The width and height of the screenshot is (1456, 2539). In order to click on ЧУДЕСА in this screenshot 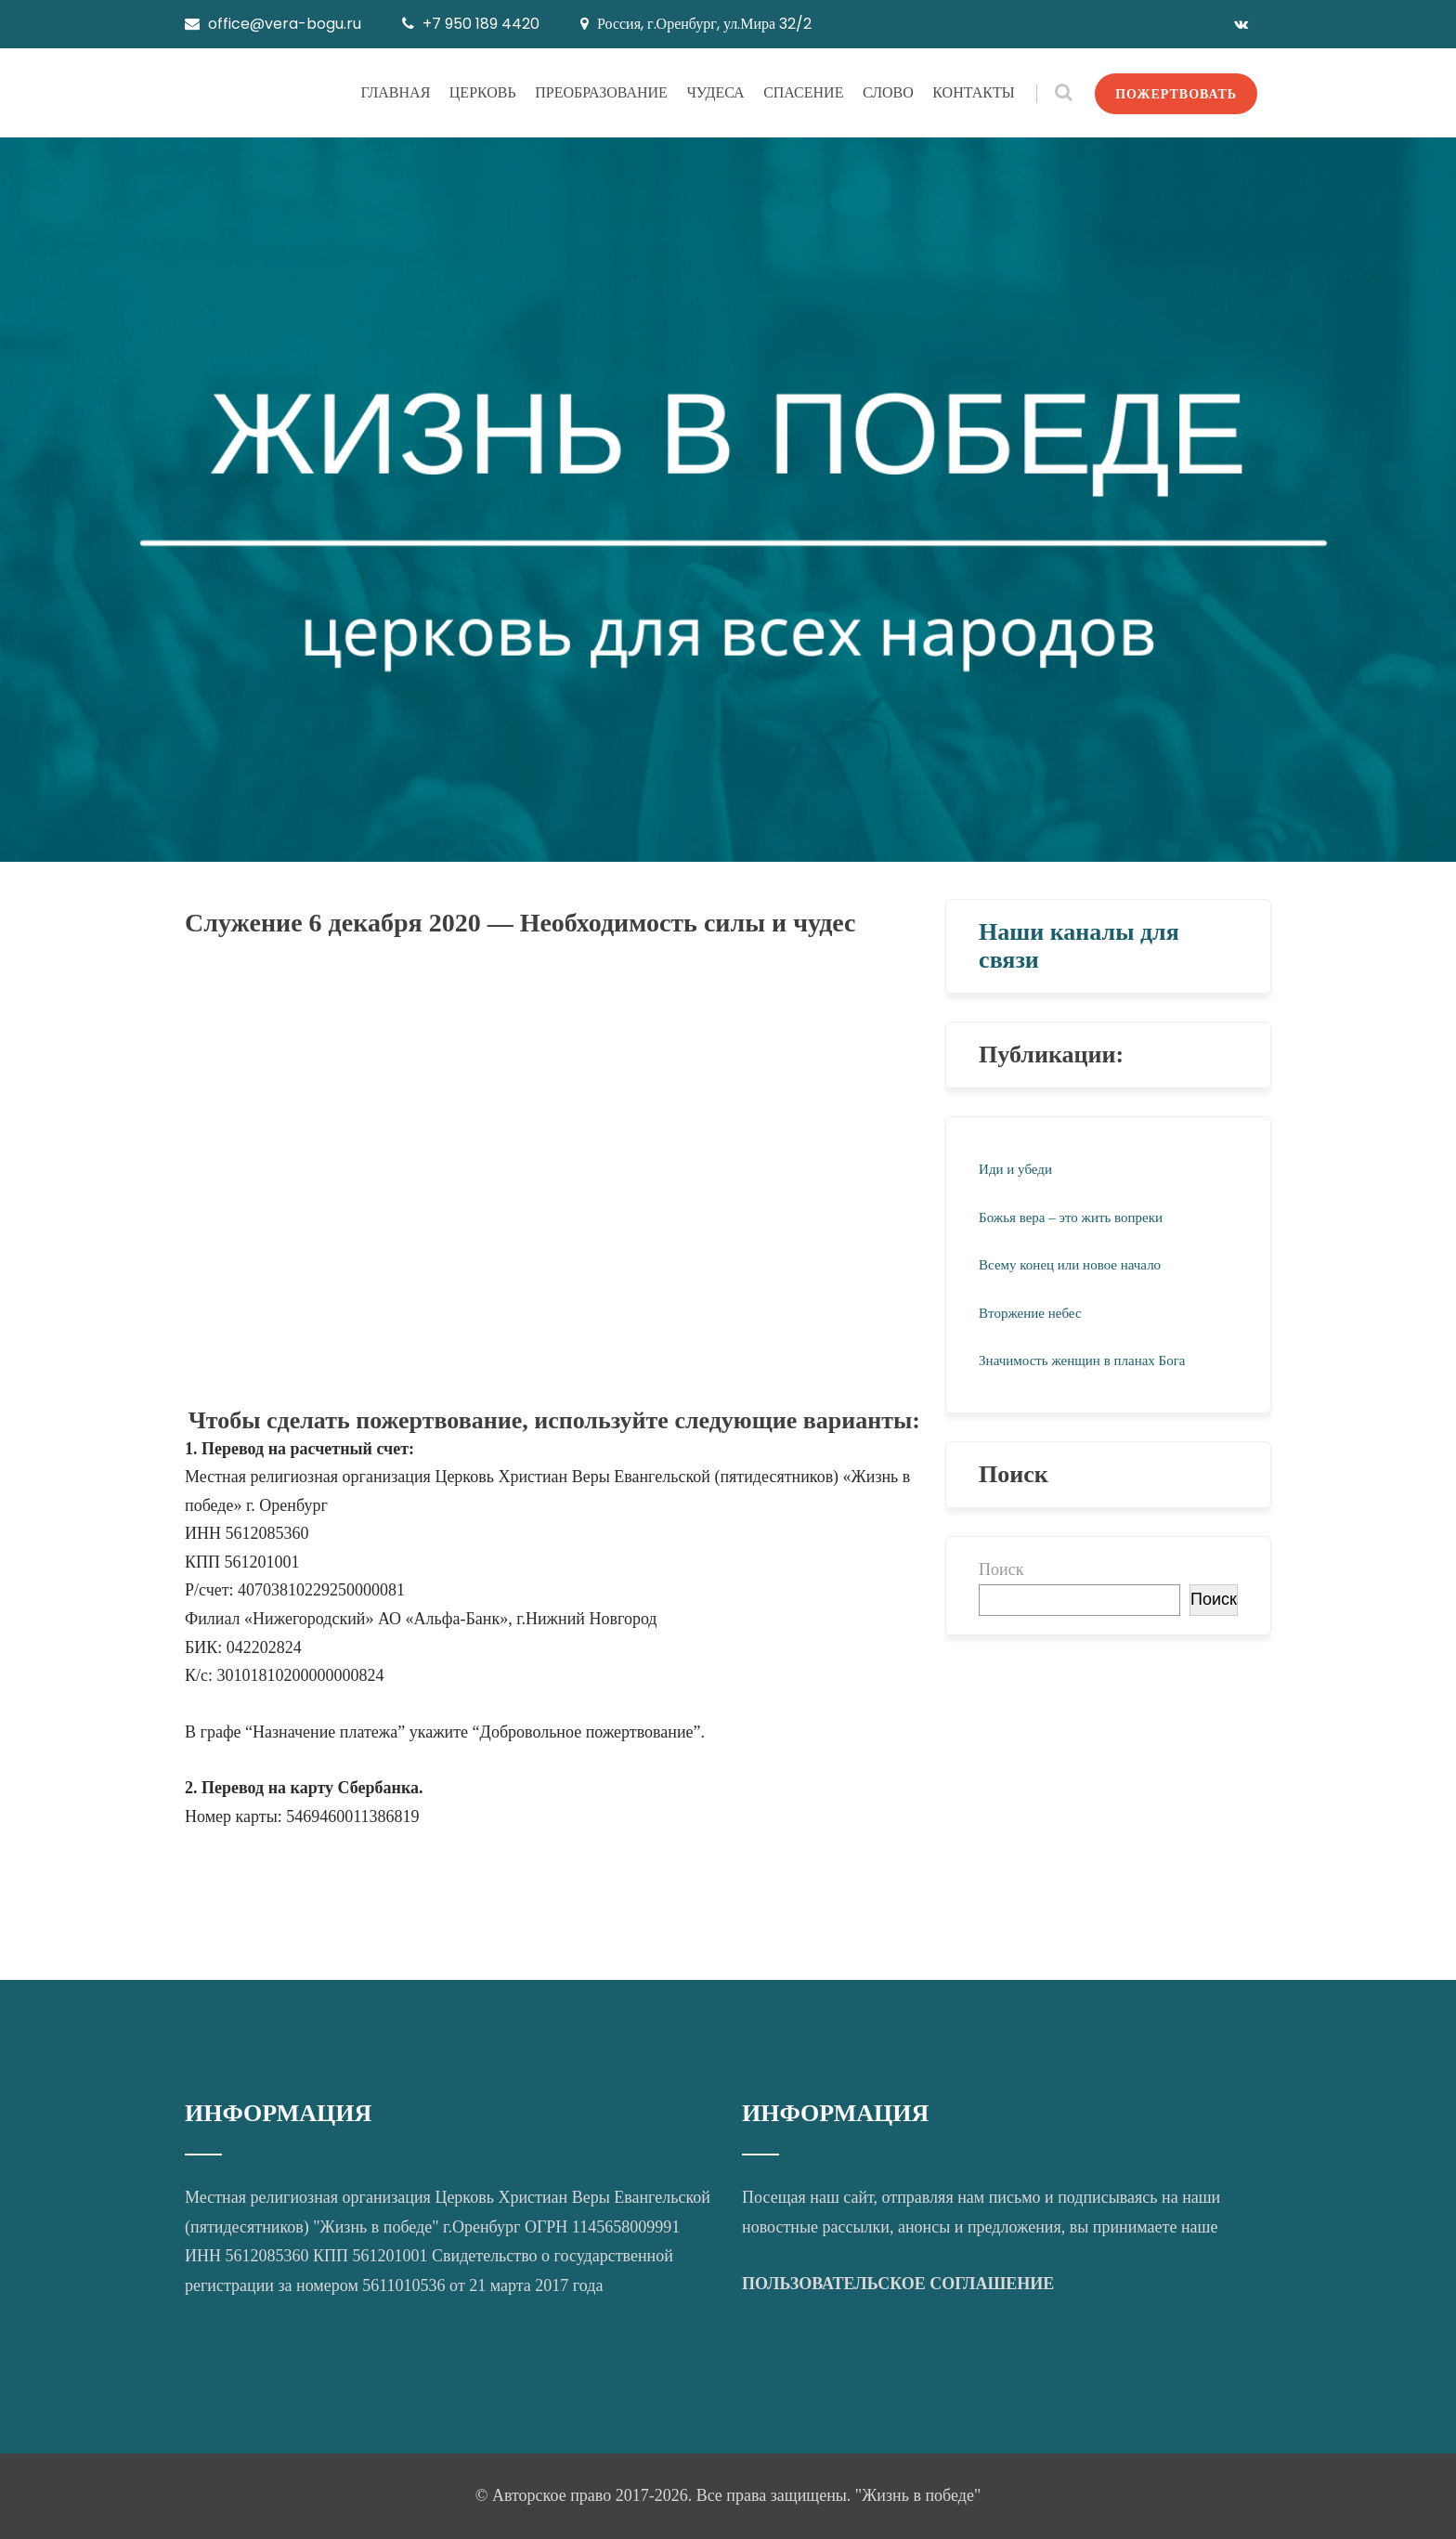, I will do `click(715, 92)`.